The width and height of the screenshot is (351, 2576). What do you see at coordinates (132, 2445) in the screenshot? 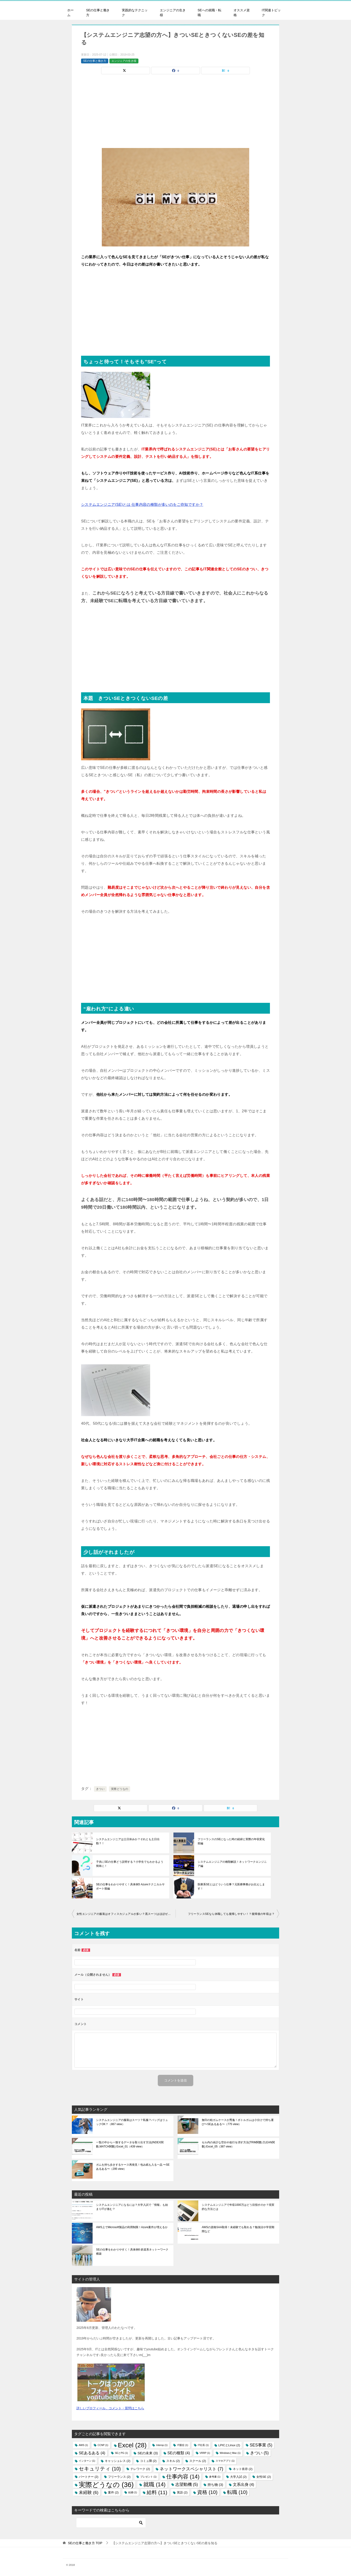
I see `Excel [Excel (28個の項目)]` at bounding box center [132, 2445].